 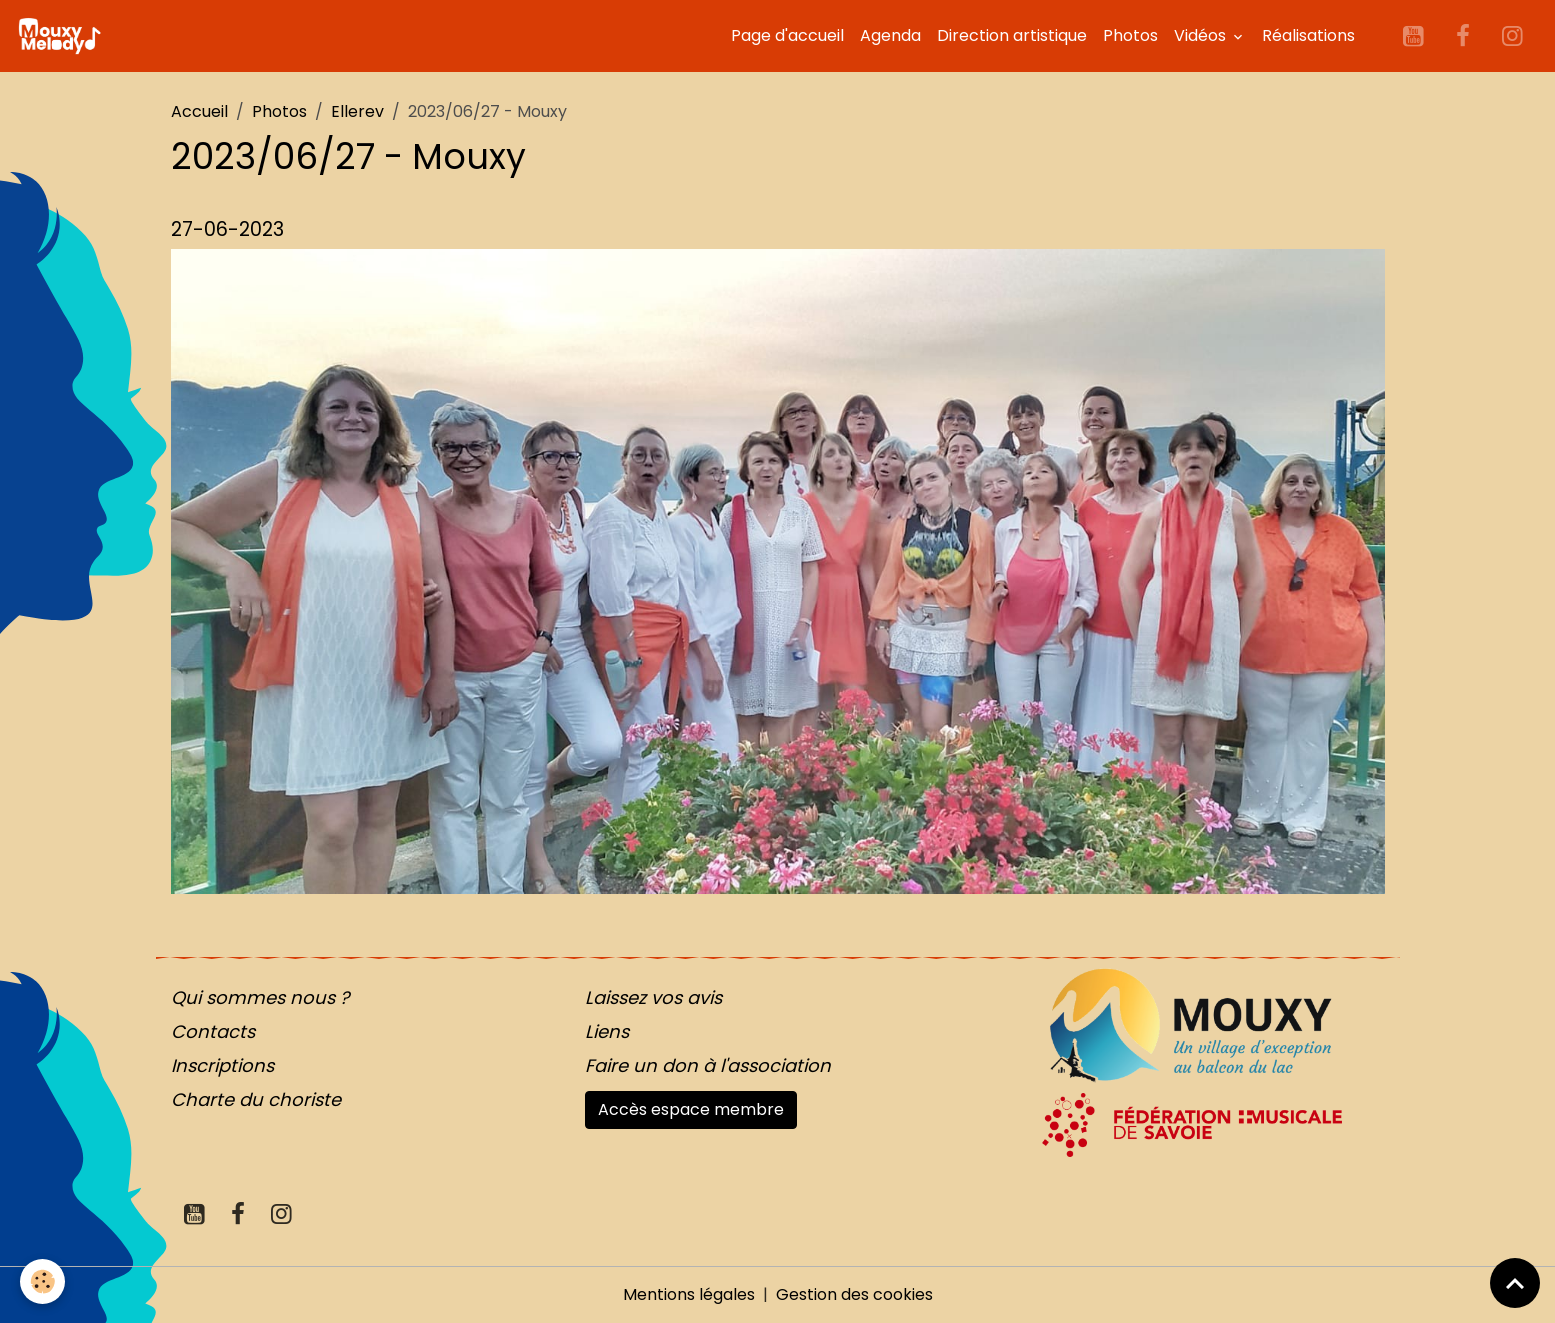 I want to click on Ellerev, so click(x=357, y=111).